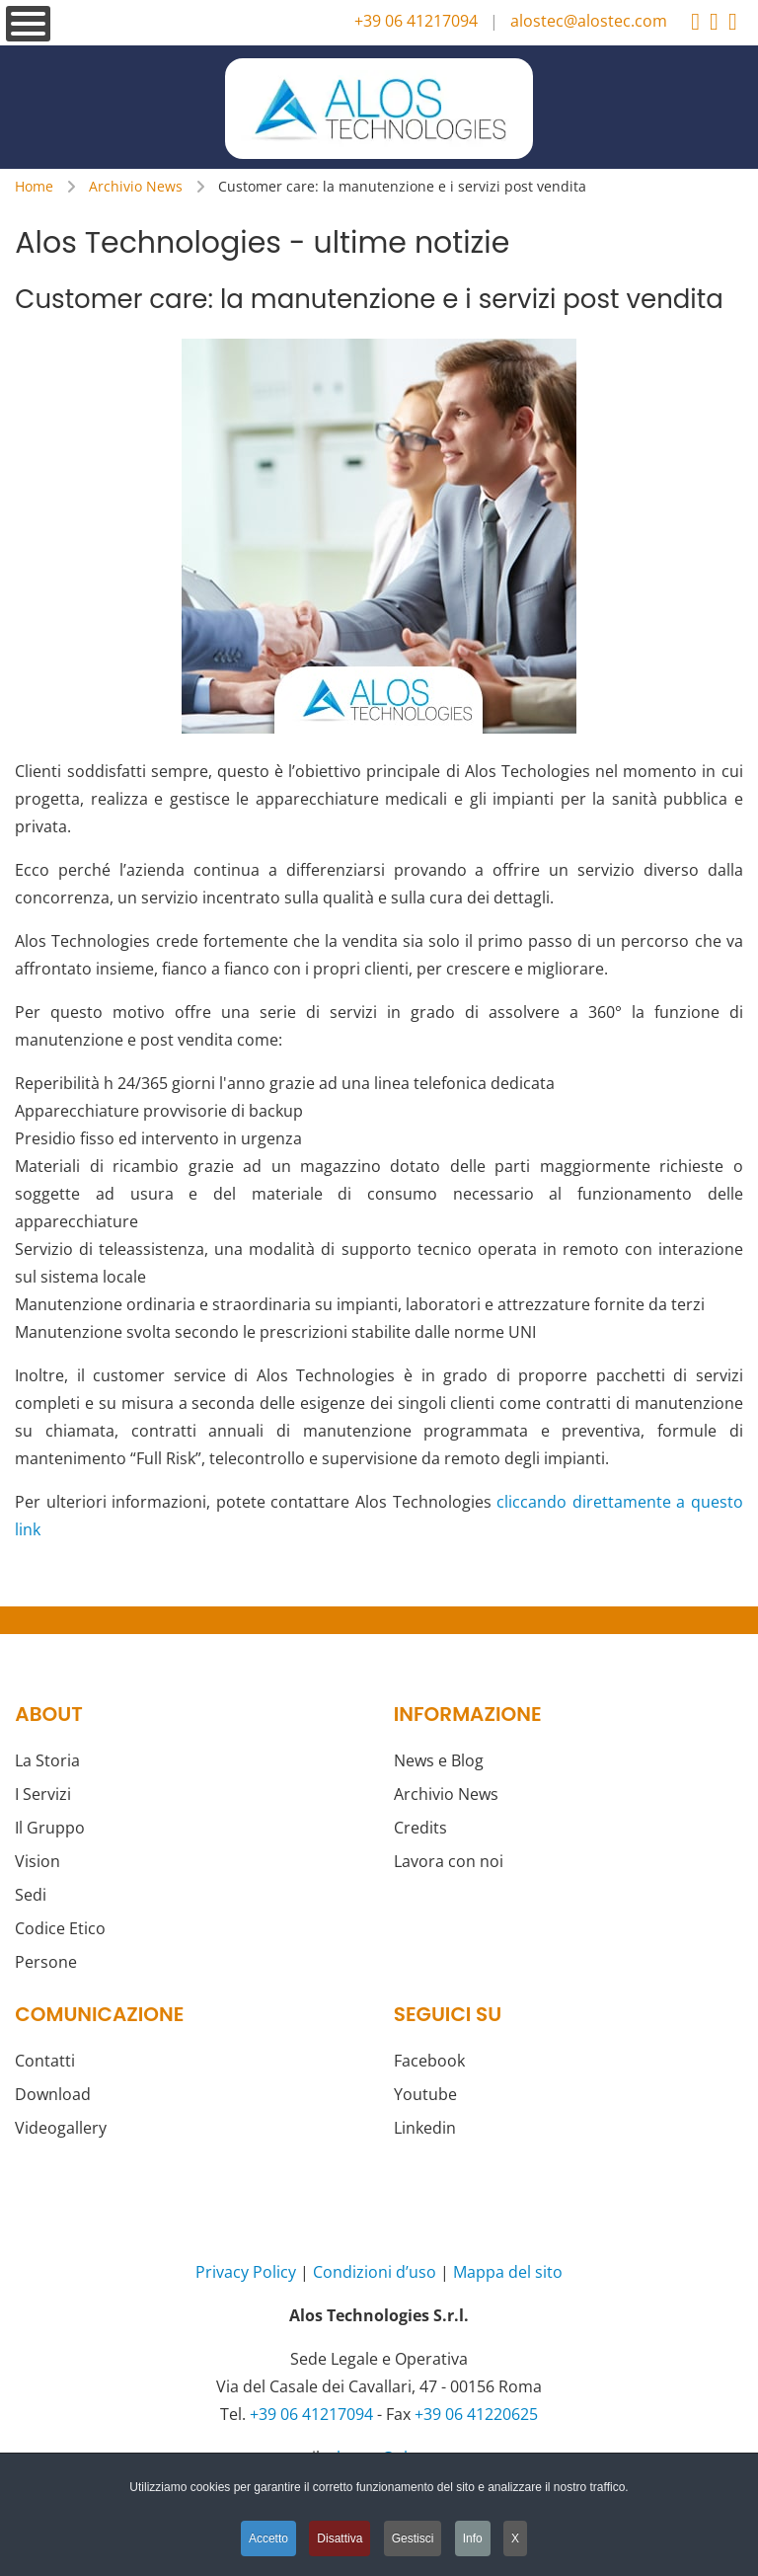  What do you see at coordinates (46, 1962) in the screenshot?
I see `Persone` at bounding box center [46, 1962].